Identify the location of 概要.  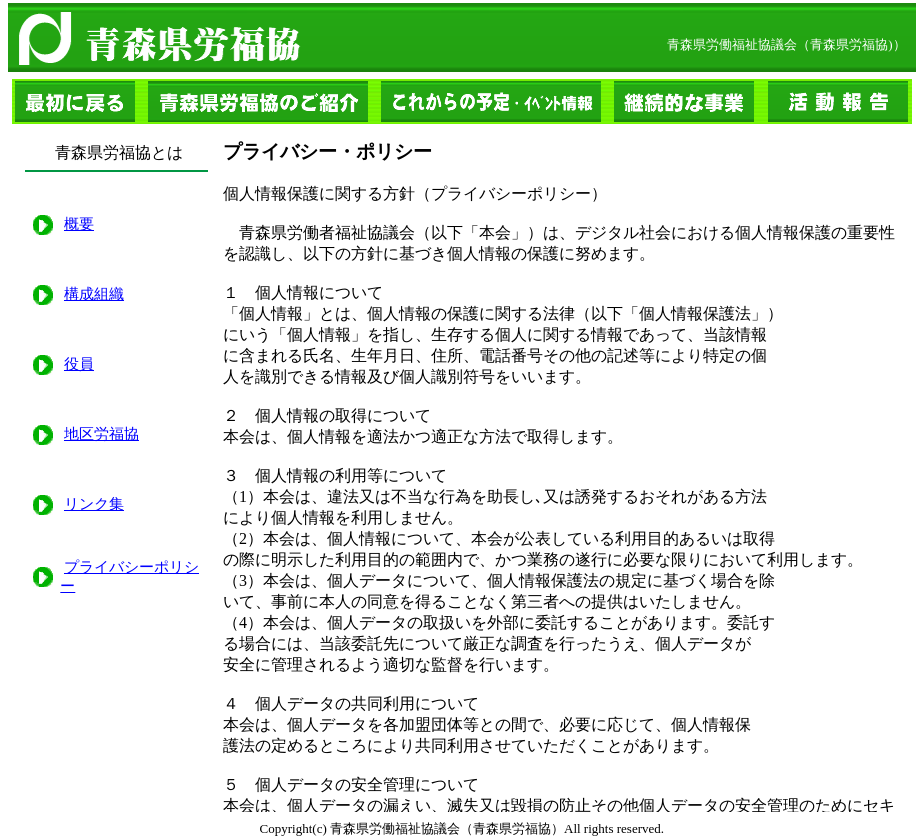
(79, 224).